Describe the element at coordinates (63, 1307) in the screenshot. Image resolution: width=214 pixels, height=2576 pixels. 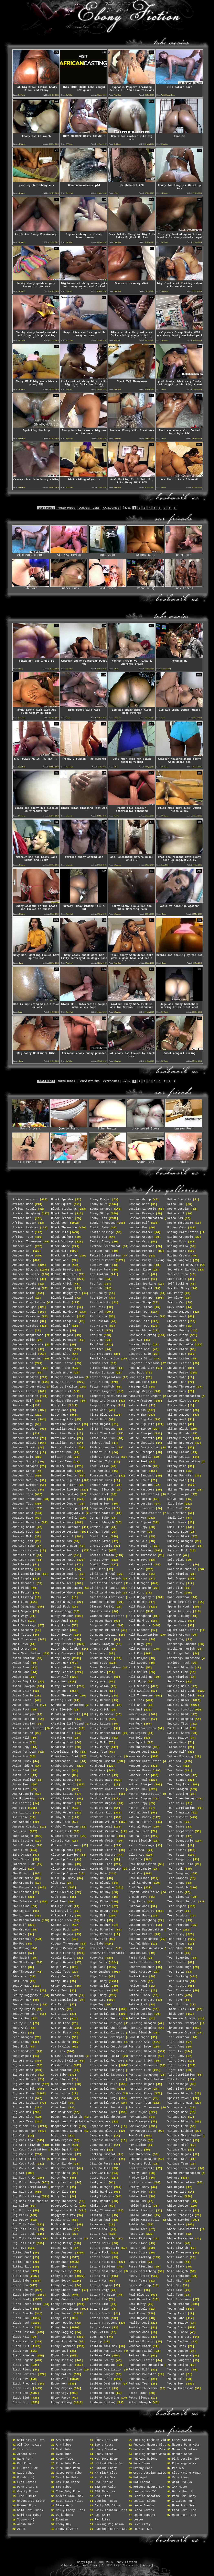
I see `Blonde Glasses` at that location.